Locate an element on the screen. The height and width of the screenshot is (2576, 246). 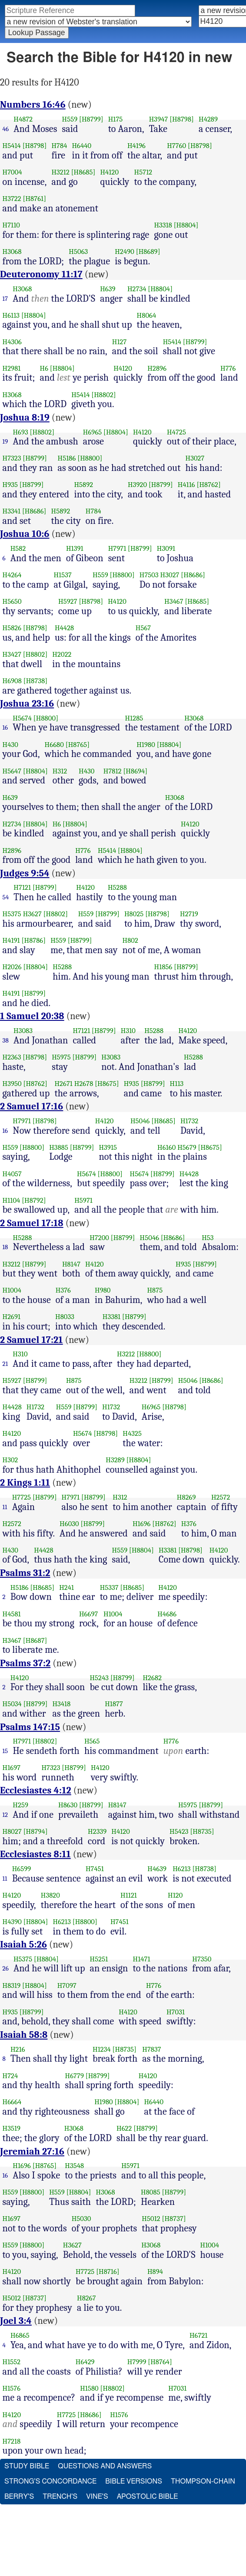
Ecclesiastes 8:11 is located at coordinates (35, 1854).